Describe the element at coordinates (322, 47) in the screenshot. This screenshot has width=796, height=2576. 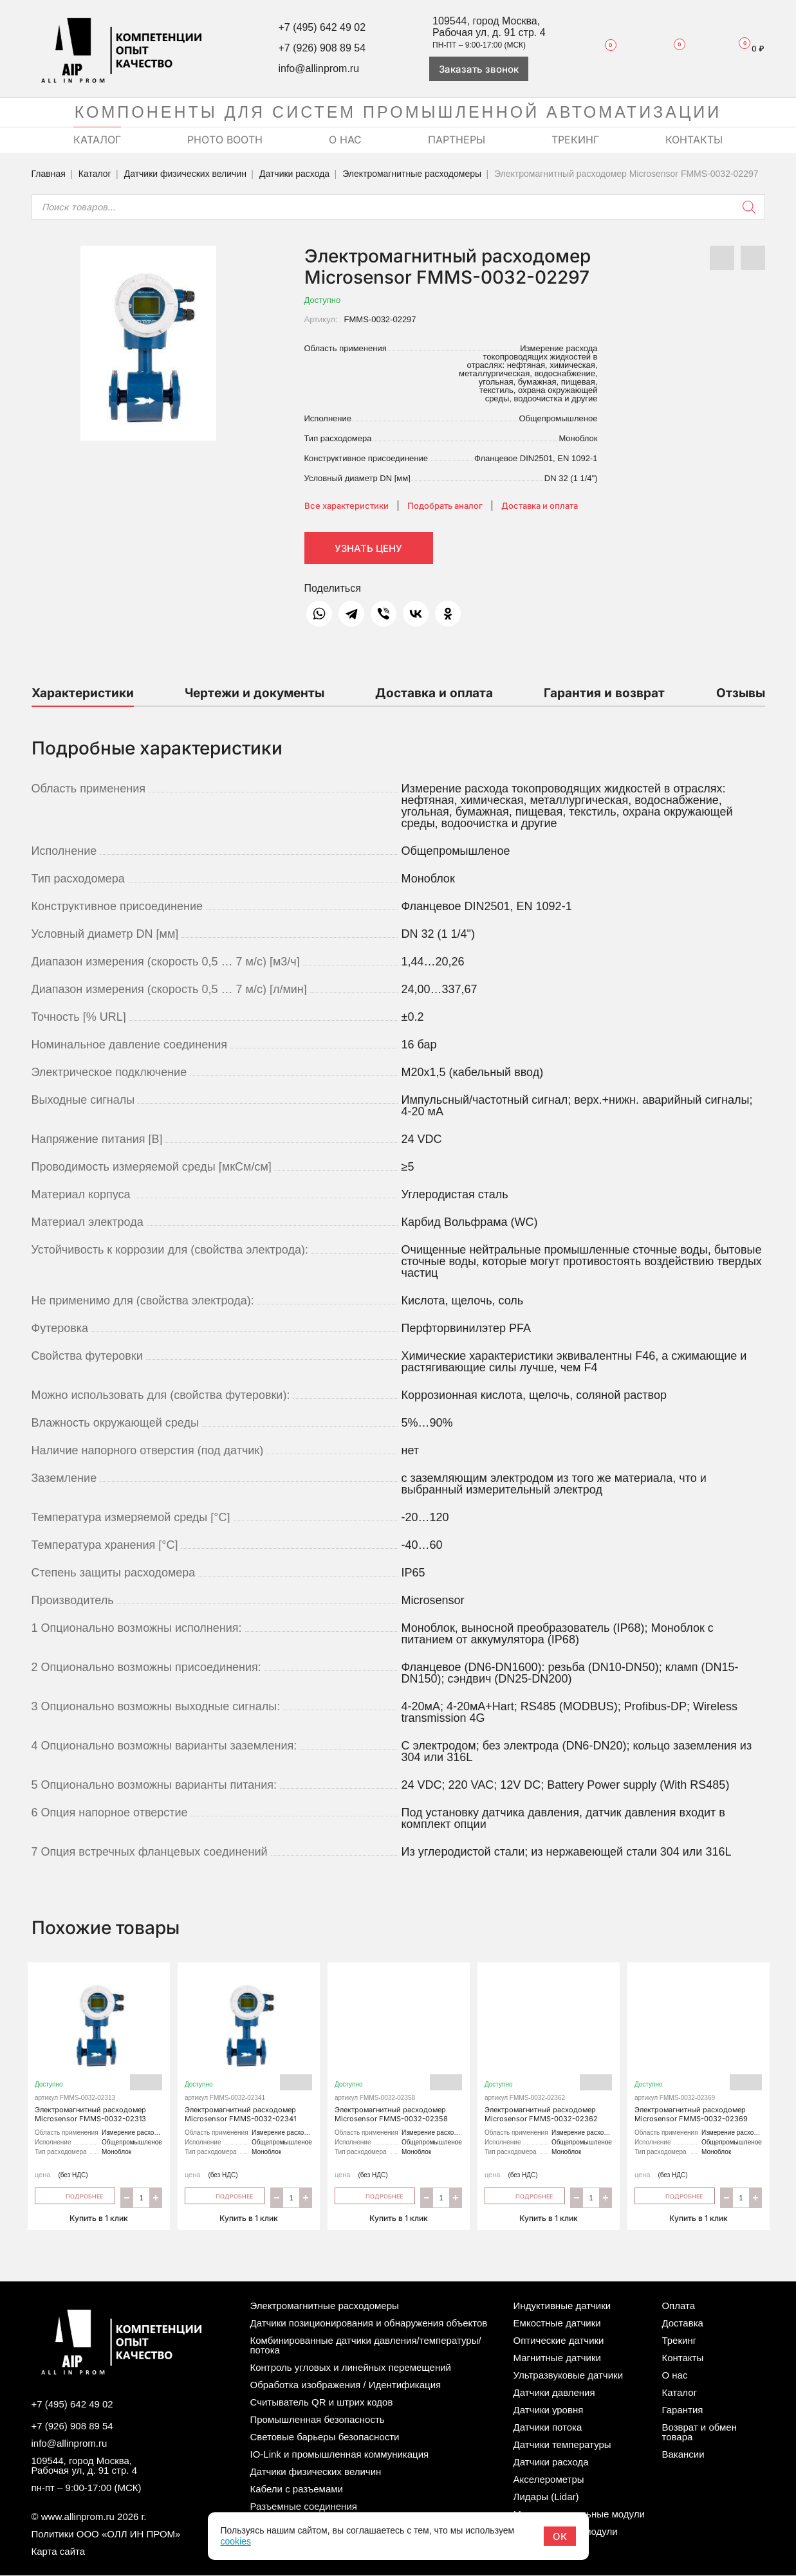
I see `+7 (926) 908 89 54` at that location.